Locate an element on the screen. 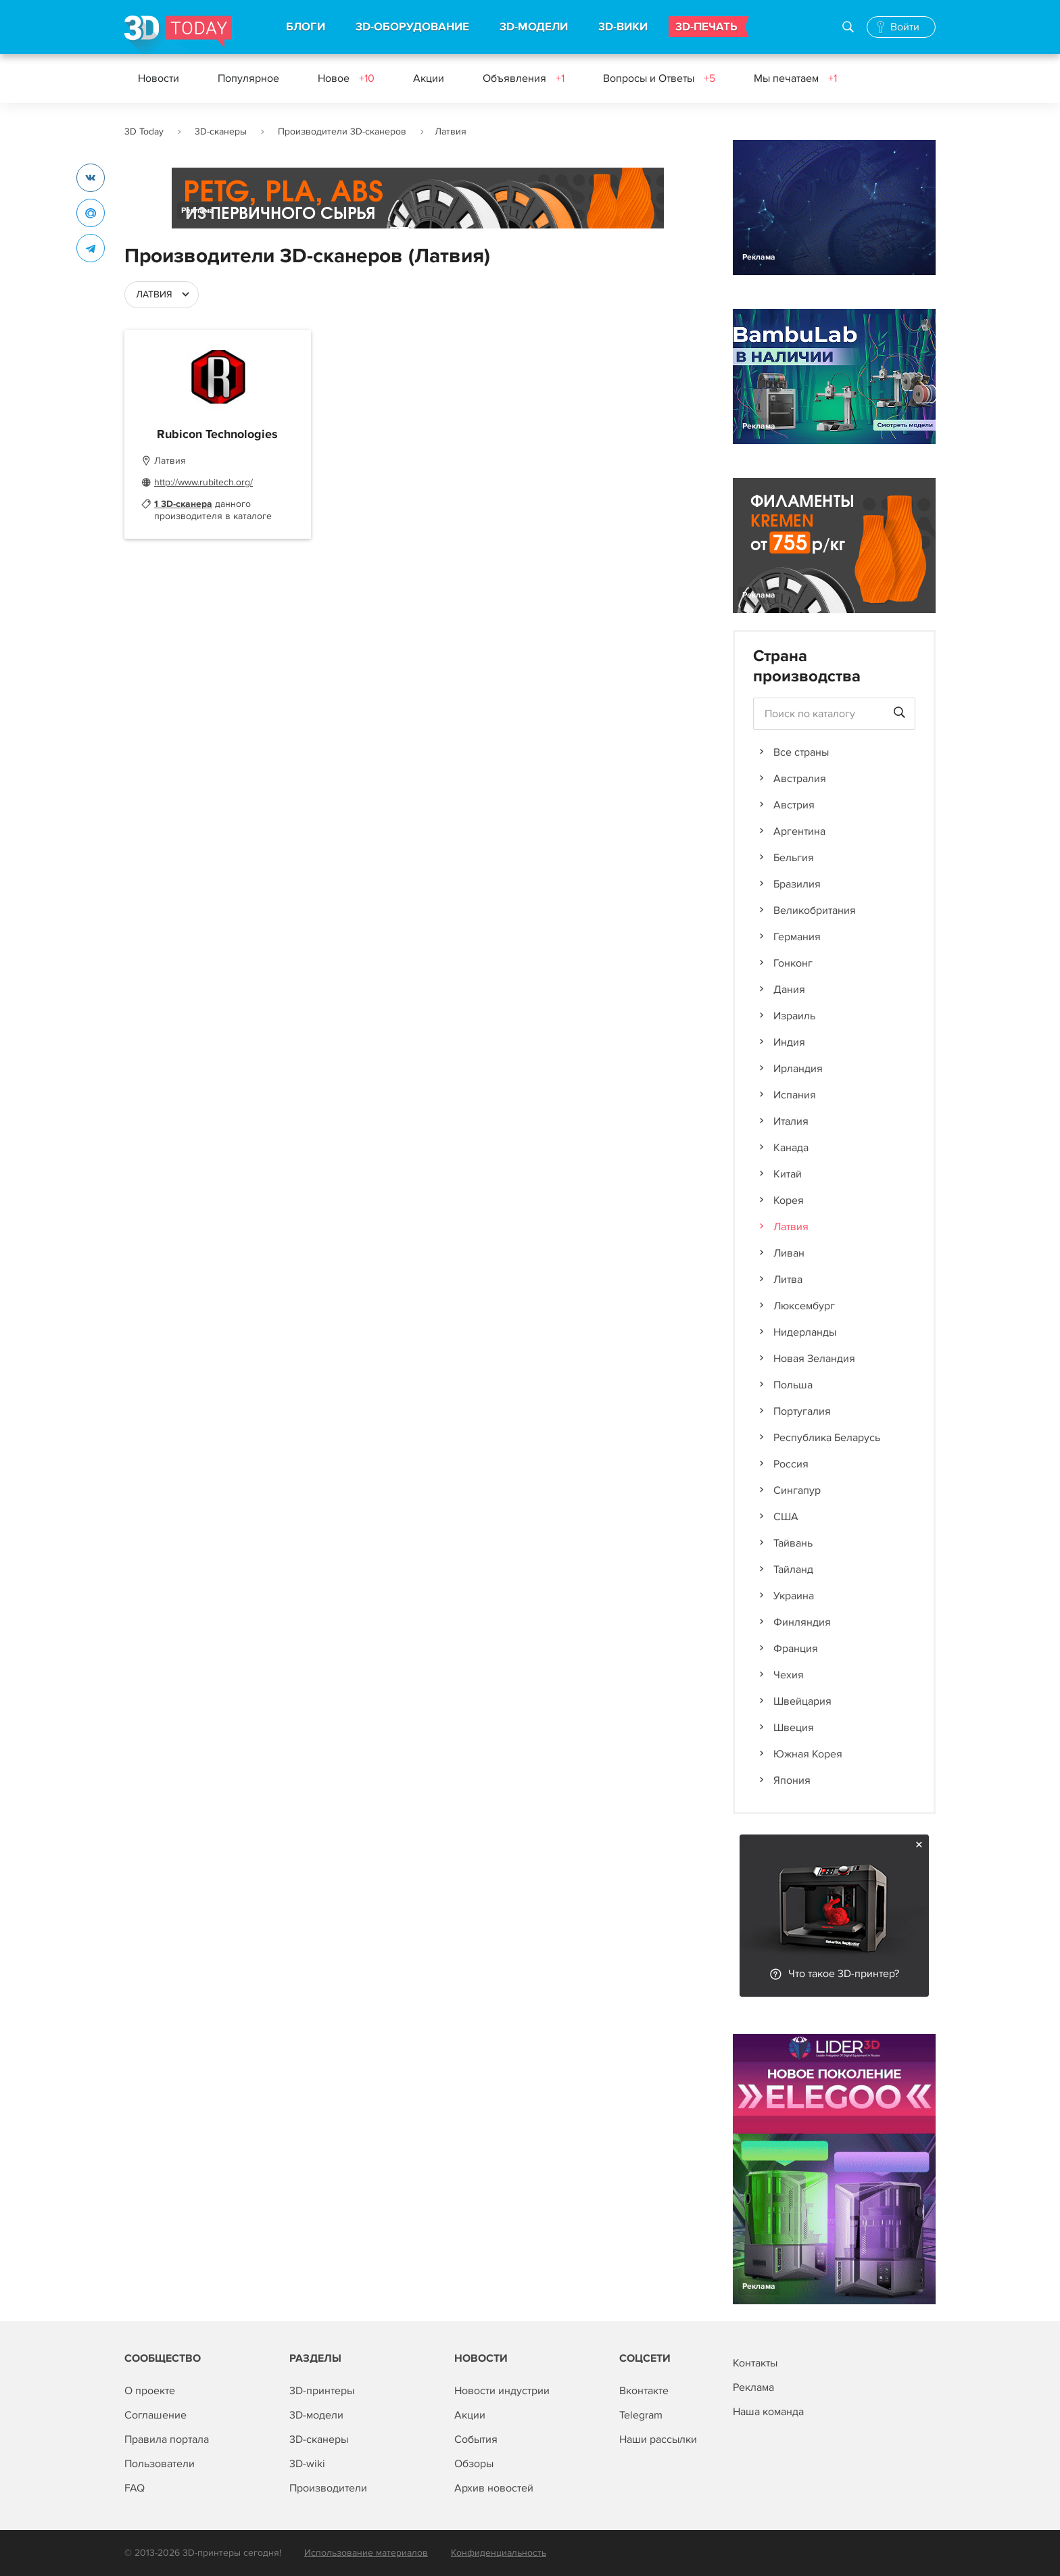  Швеция is located at coordinates (793, 1727).